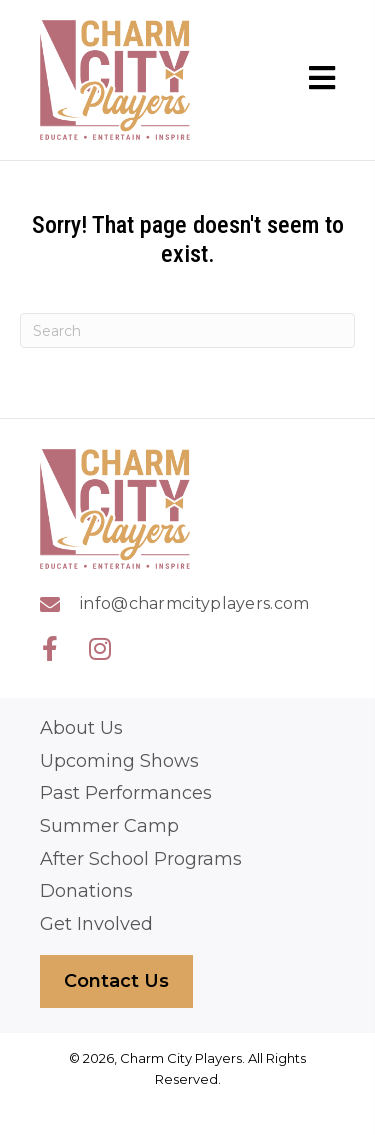 The width and height of the screenshot is (375, 1135). Describe the element at coordinates (126, 793) in the screenshot. I see `Past Performances` at that location.